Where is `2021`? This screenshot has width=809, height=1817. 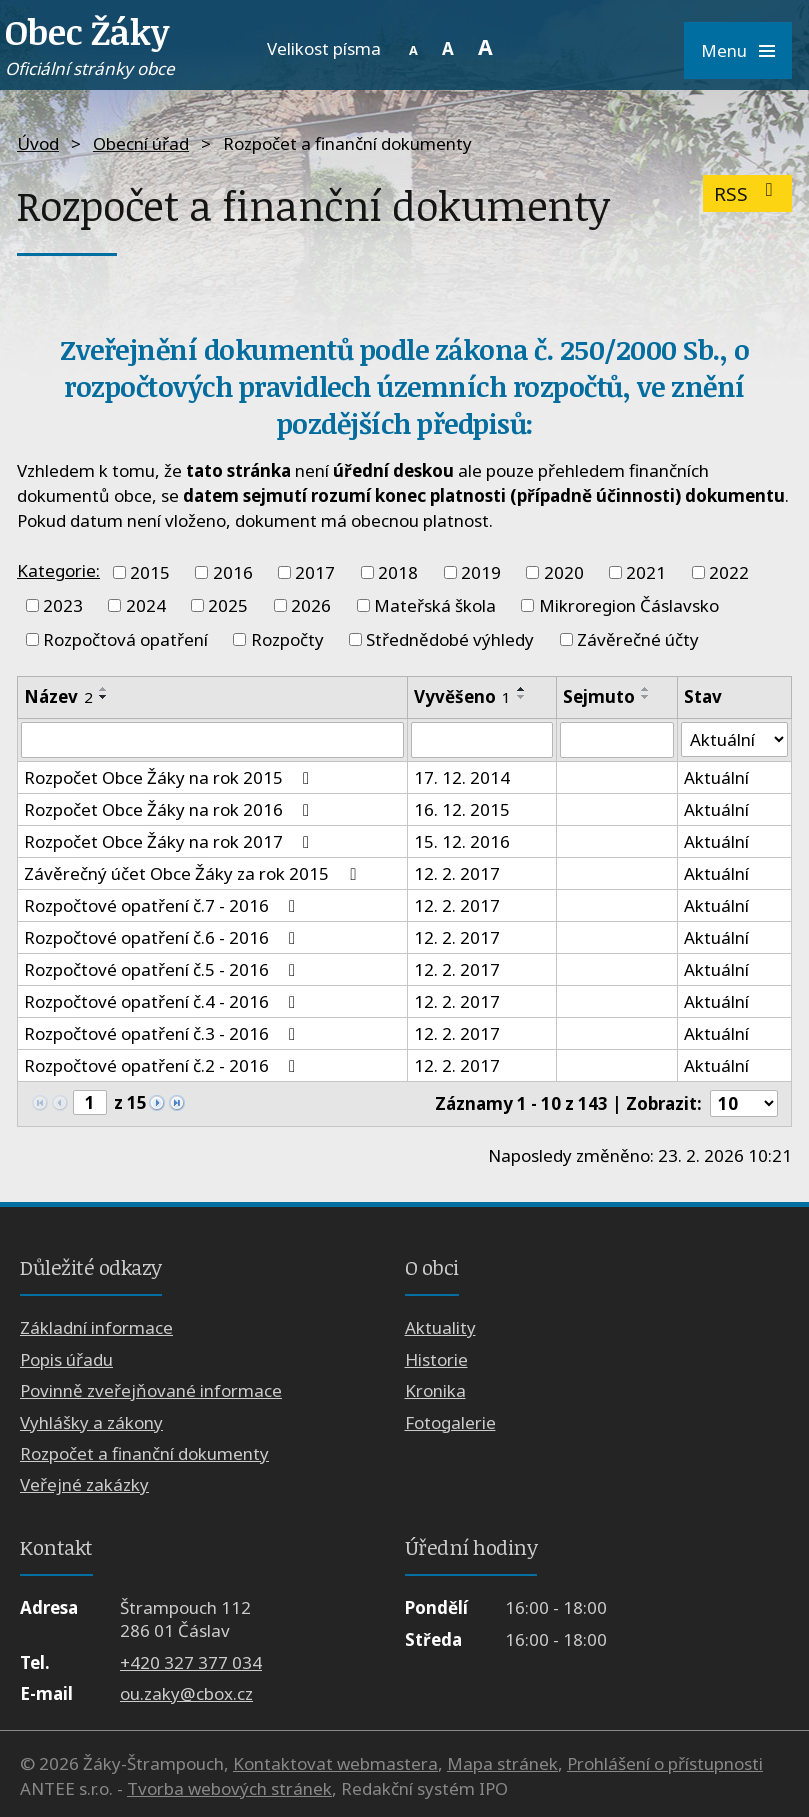
2021 is located at coordinates (646, 572).